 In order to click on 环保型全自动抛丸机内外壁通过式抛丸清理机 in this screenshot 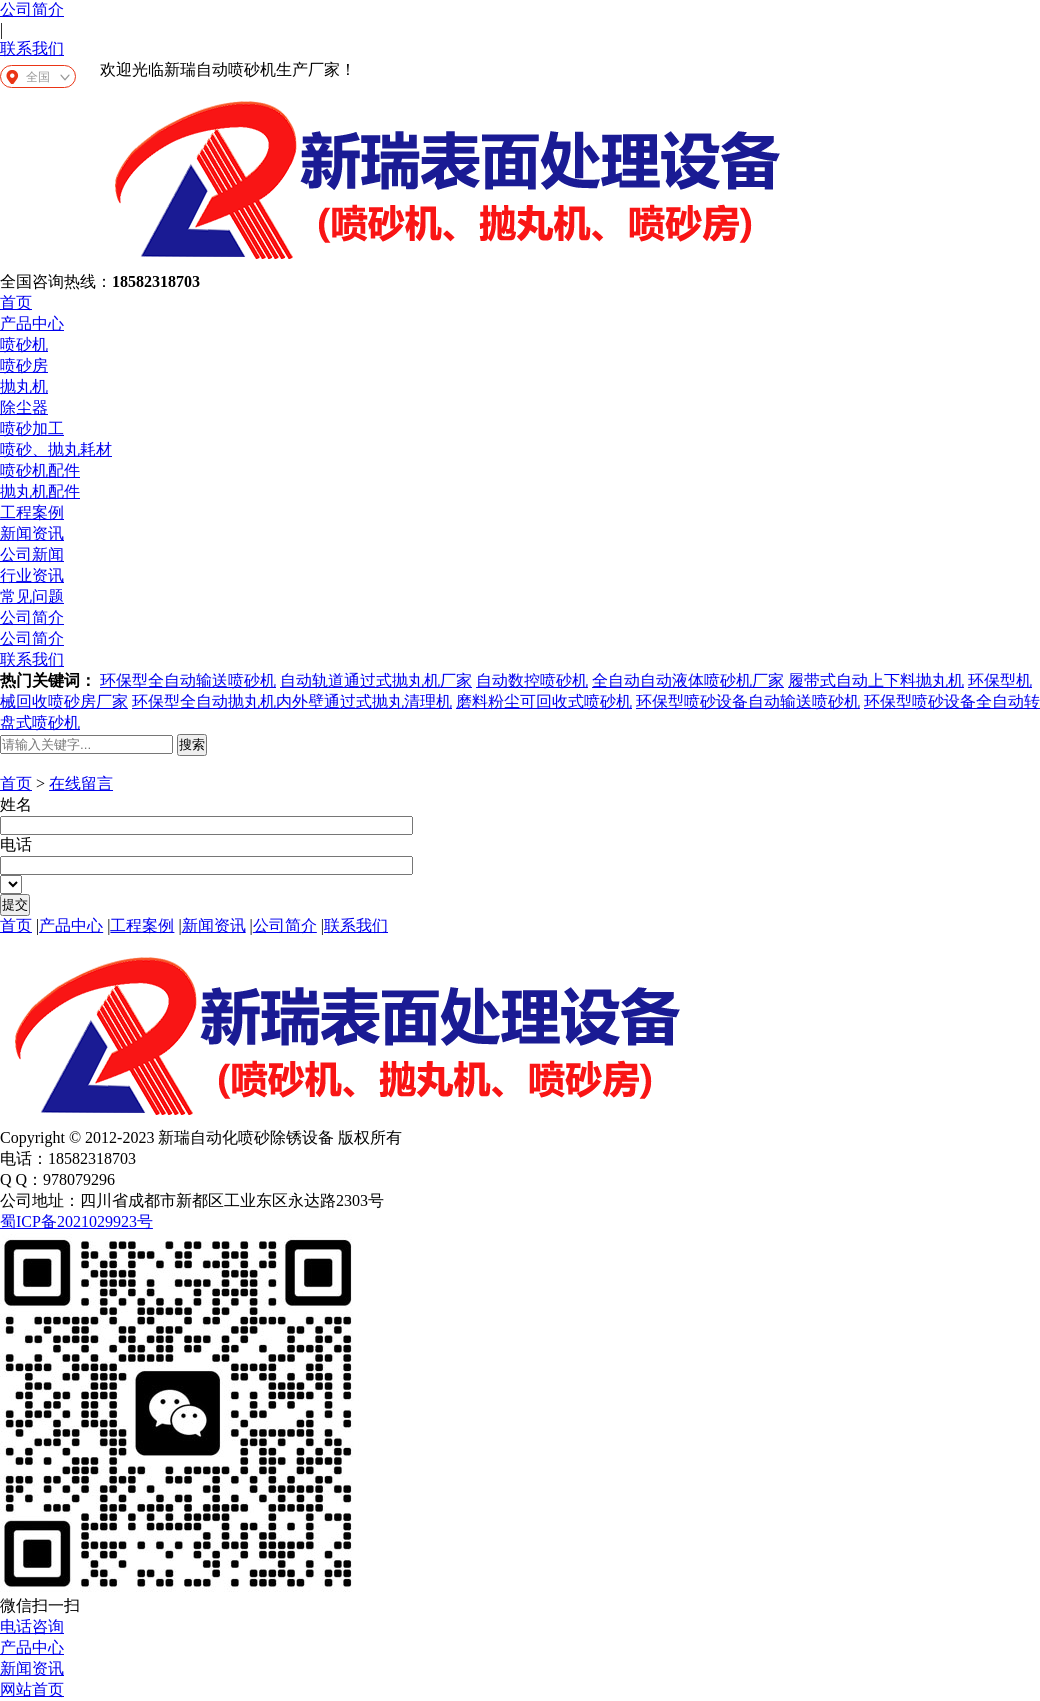, I will do `click(292, 701)`.